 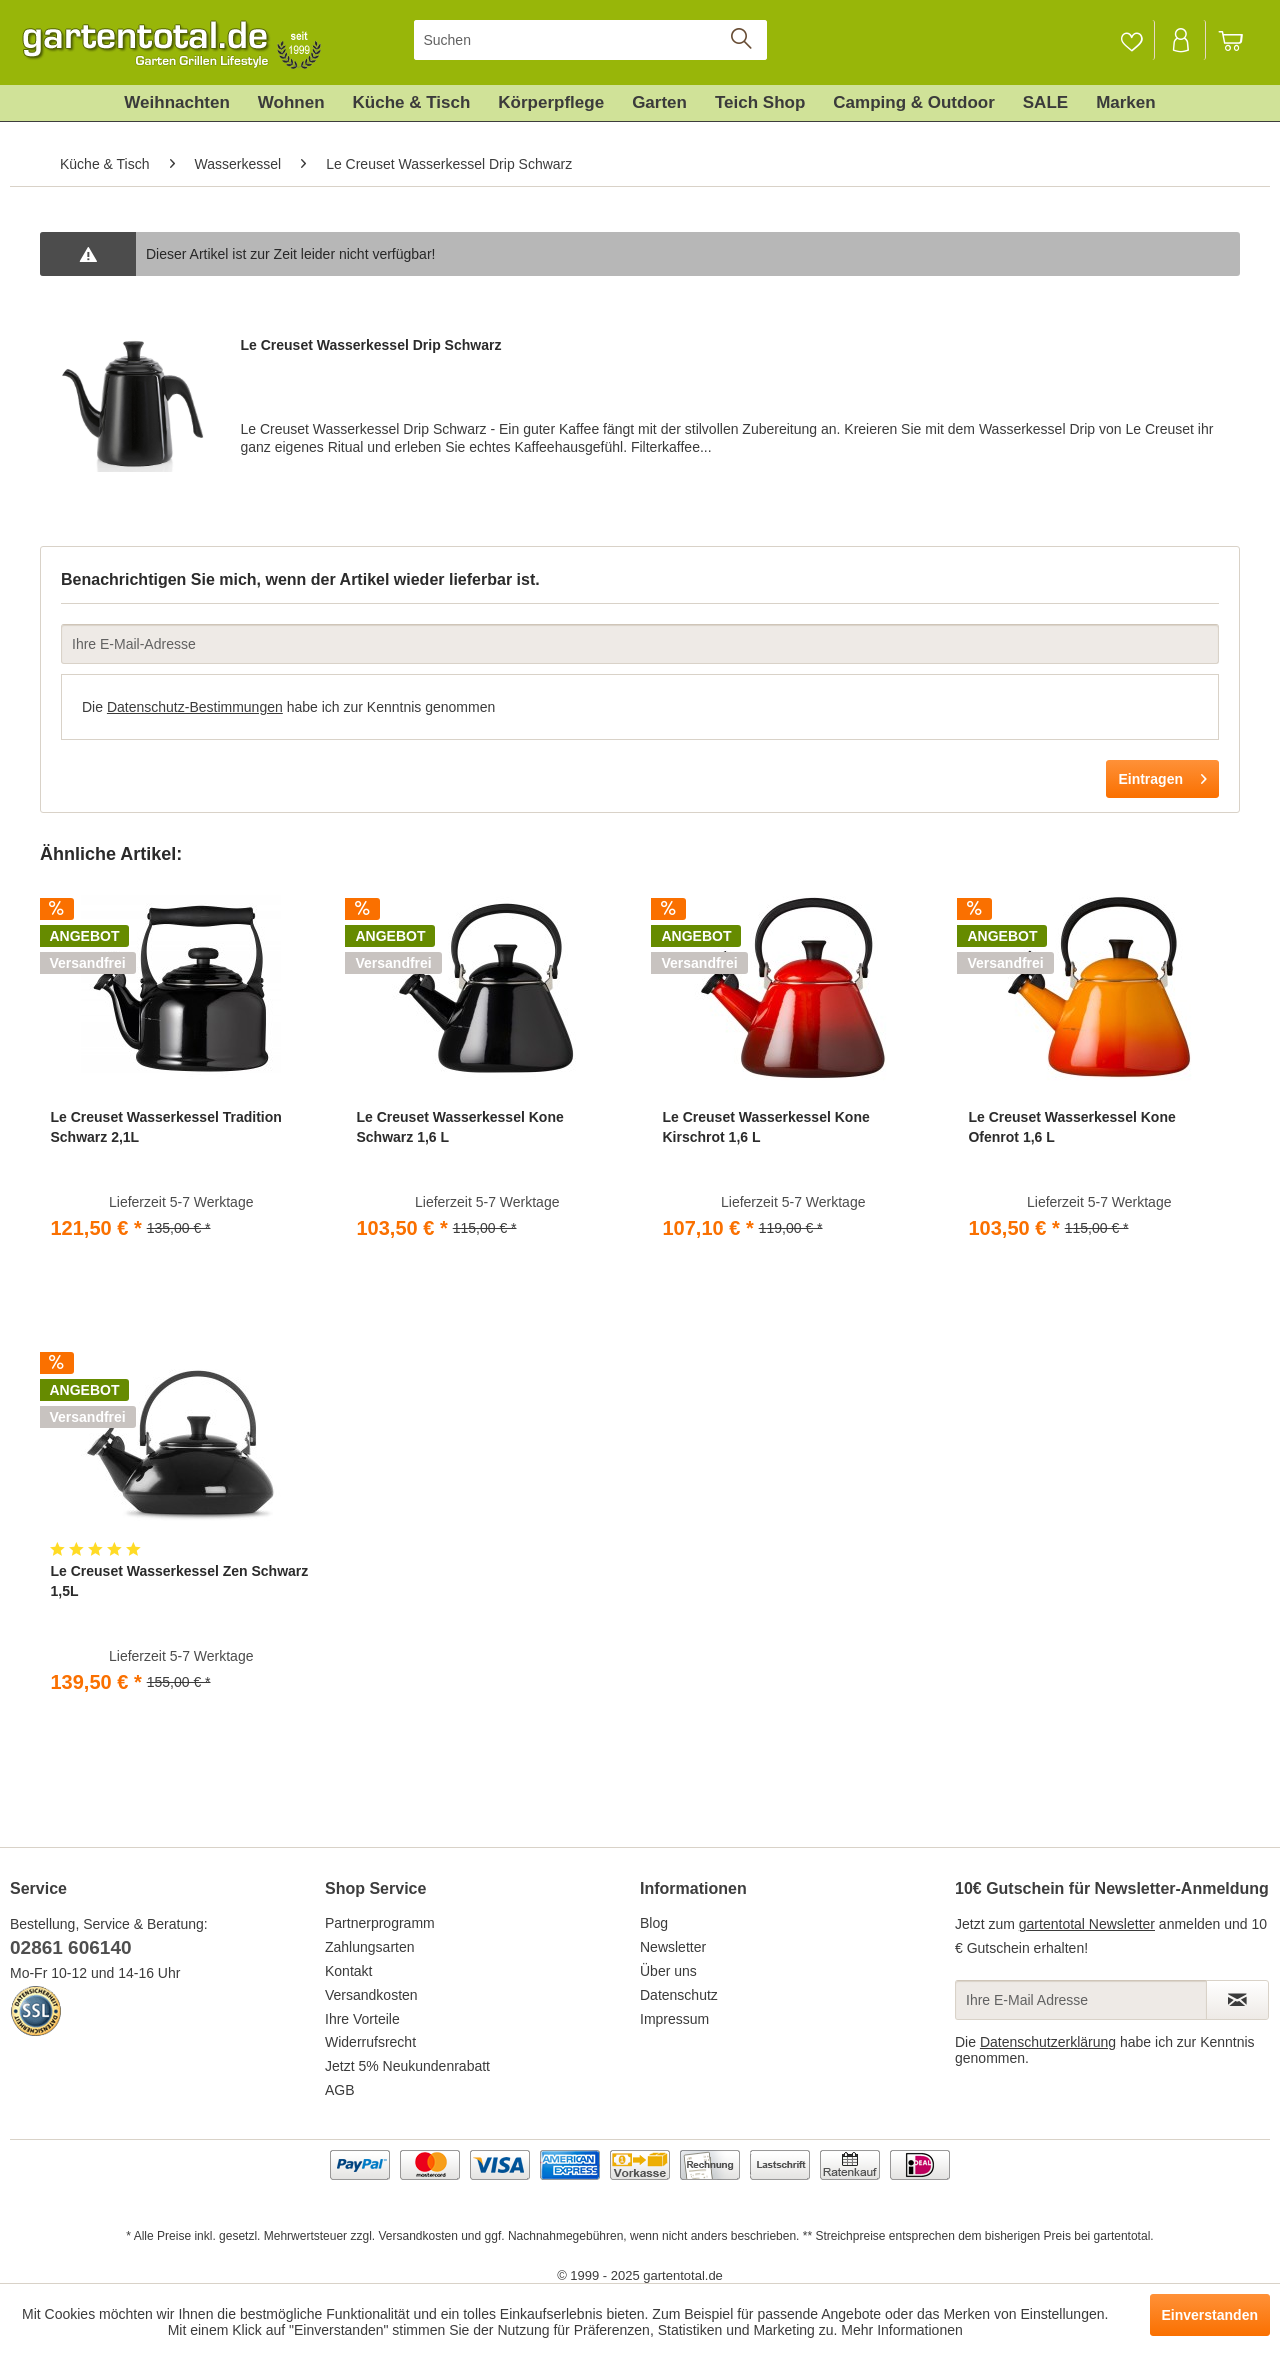 What do you see at coordinates (340, 2090) in the screenshot?
I see `AGB` at bounding box center [340, 2090].